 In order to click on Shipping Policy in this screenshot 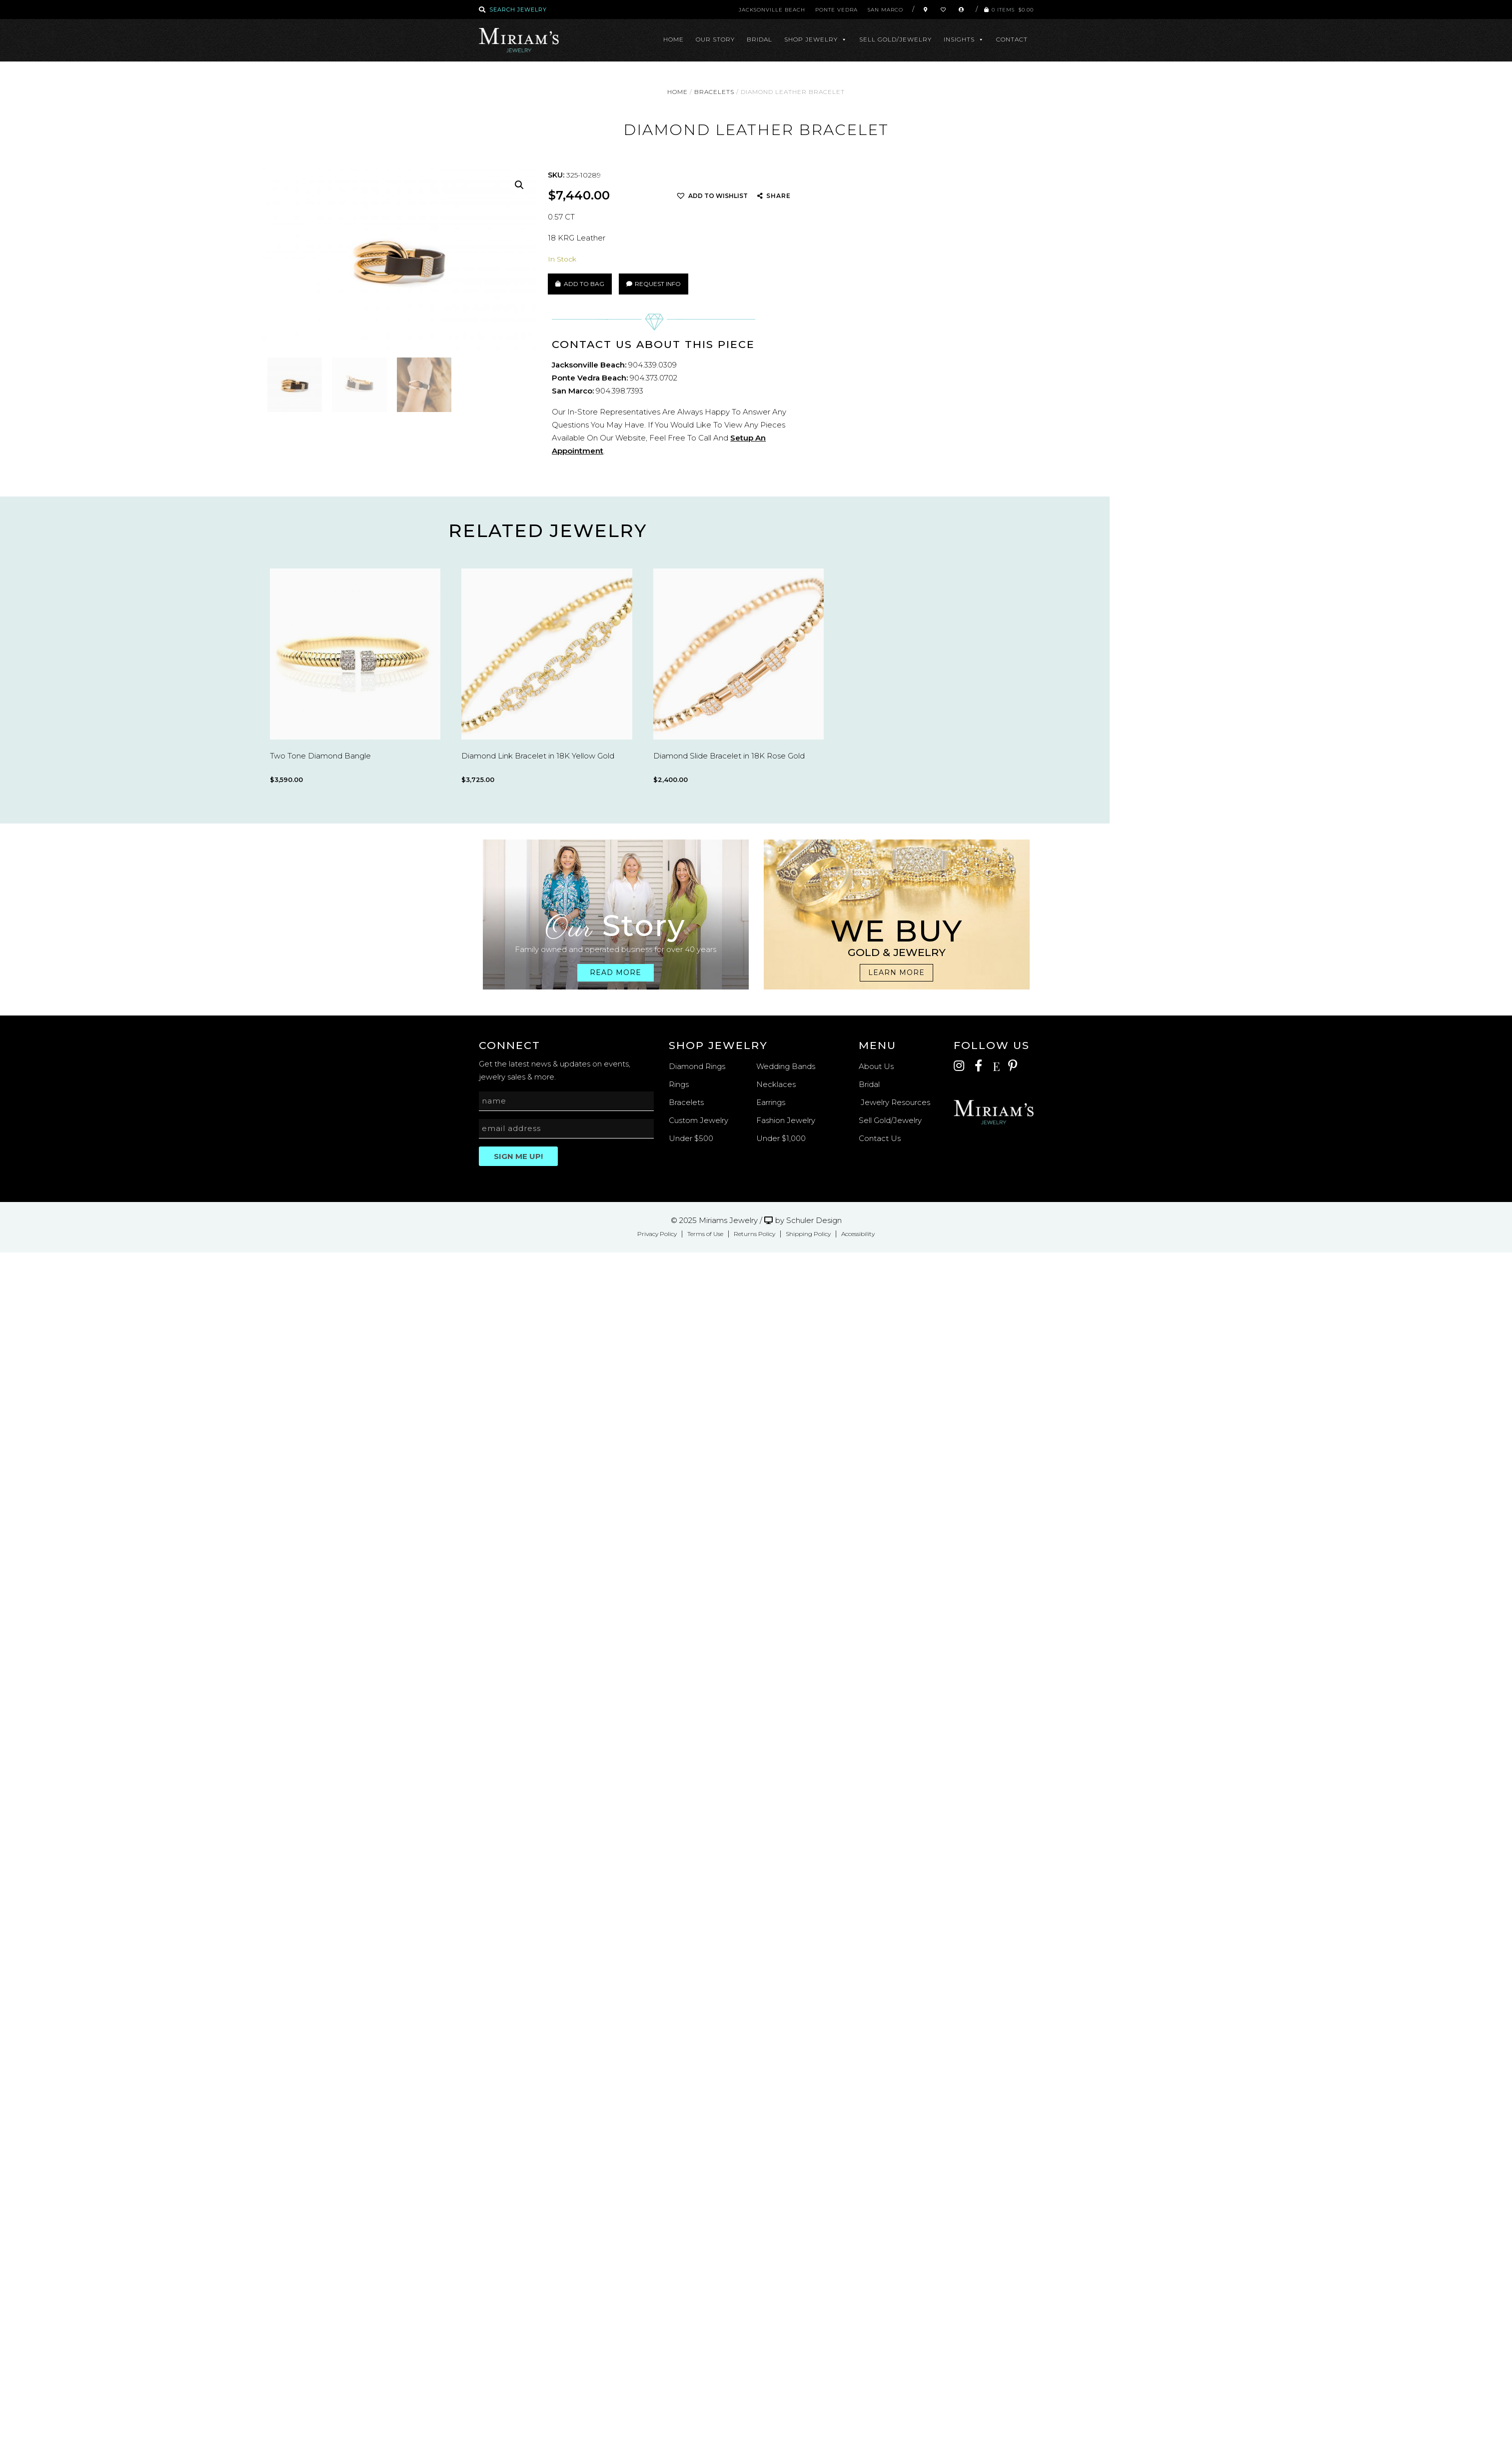, I will do `click(808, 1234)`.